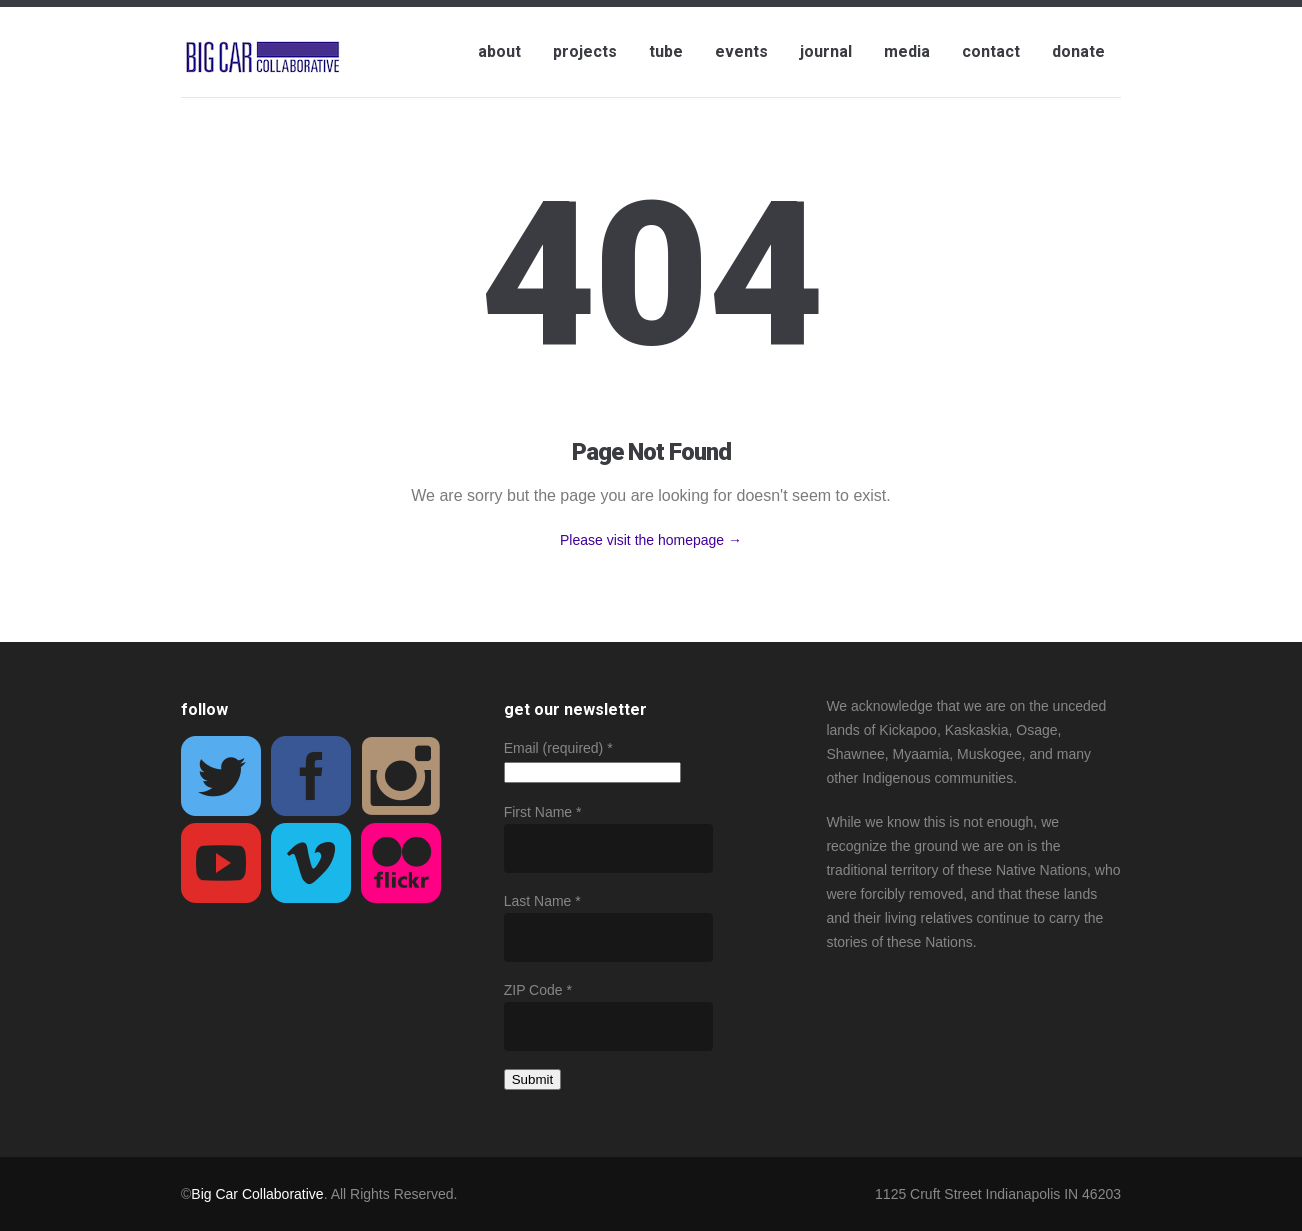 The width and height of the screenshot is (1302, 1231). Describe the element at coordinates (907, 51) in the screenshot. I see `media` at that location.